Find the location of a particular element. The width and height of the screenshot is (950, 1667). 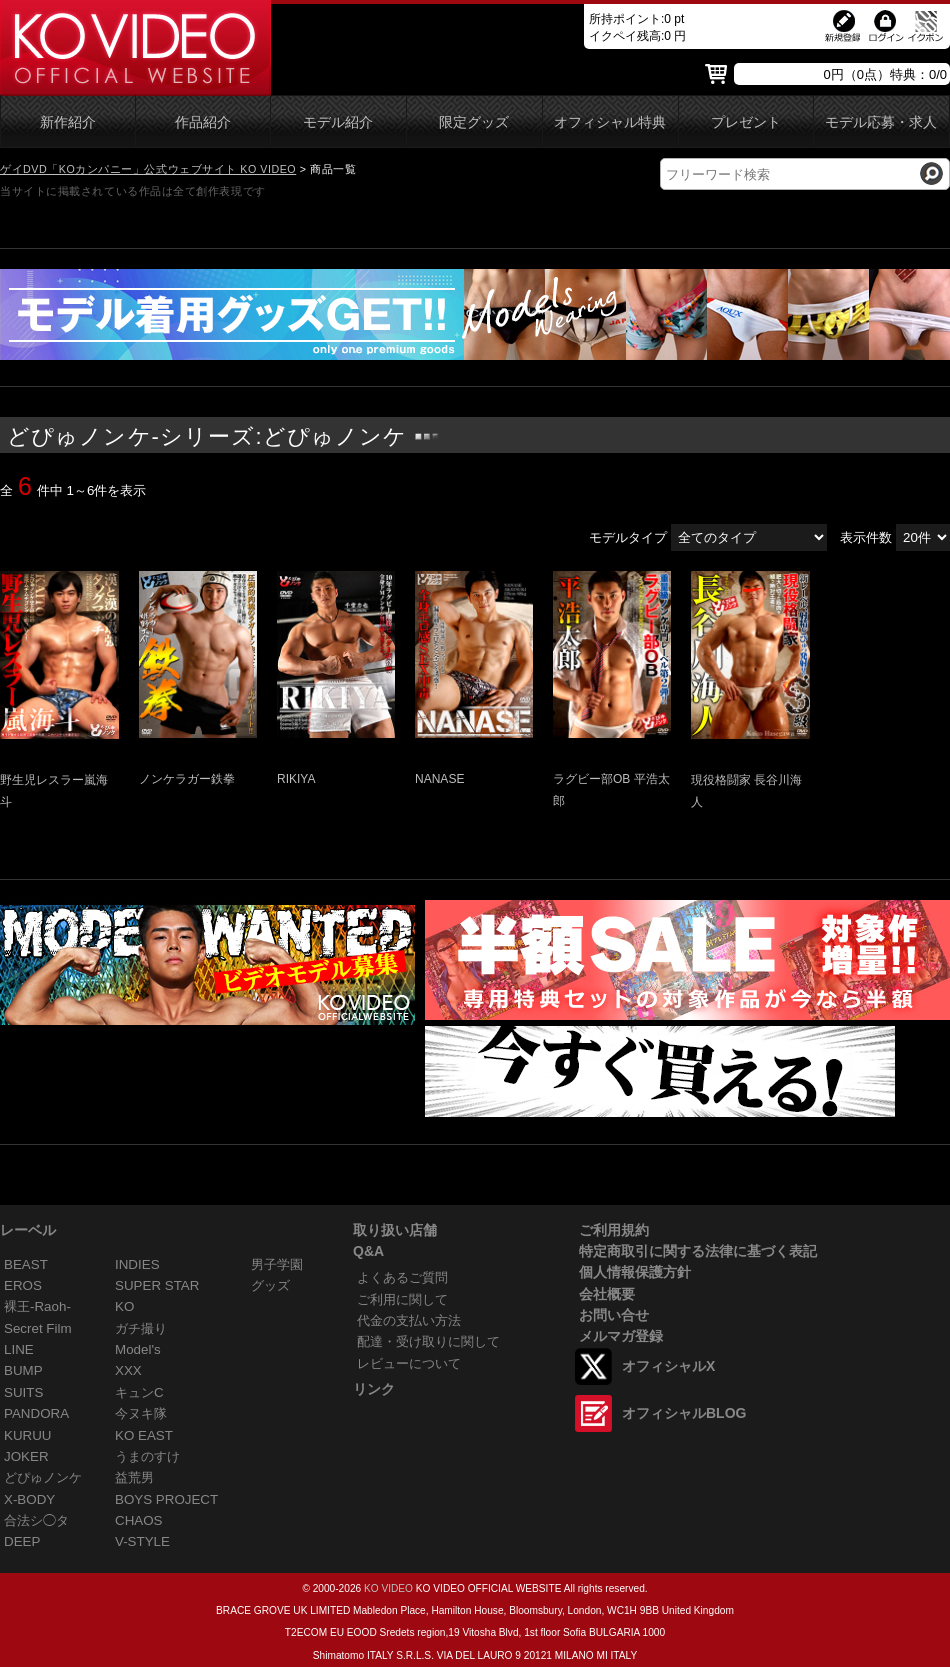

PANDORA is located at coordinates (36, 1413).